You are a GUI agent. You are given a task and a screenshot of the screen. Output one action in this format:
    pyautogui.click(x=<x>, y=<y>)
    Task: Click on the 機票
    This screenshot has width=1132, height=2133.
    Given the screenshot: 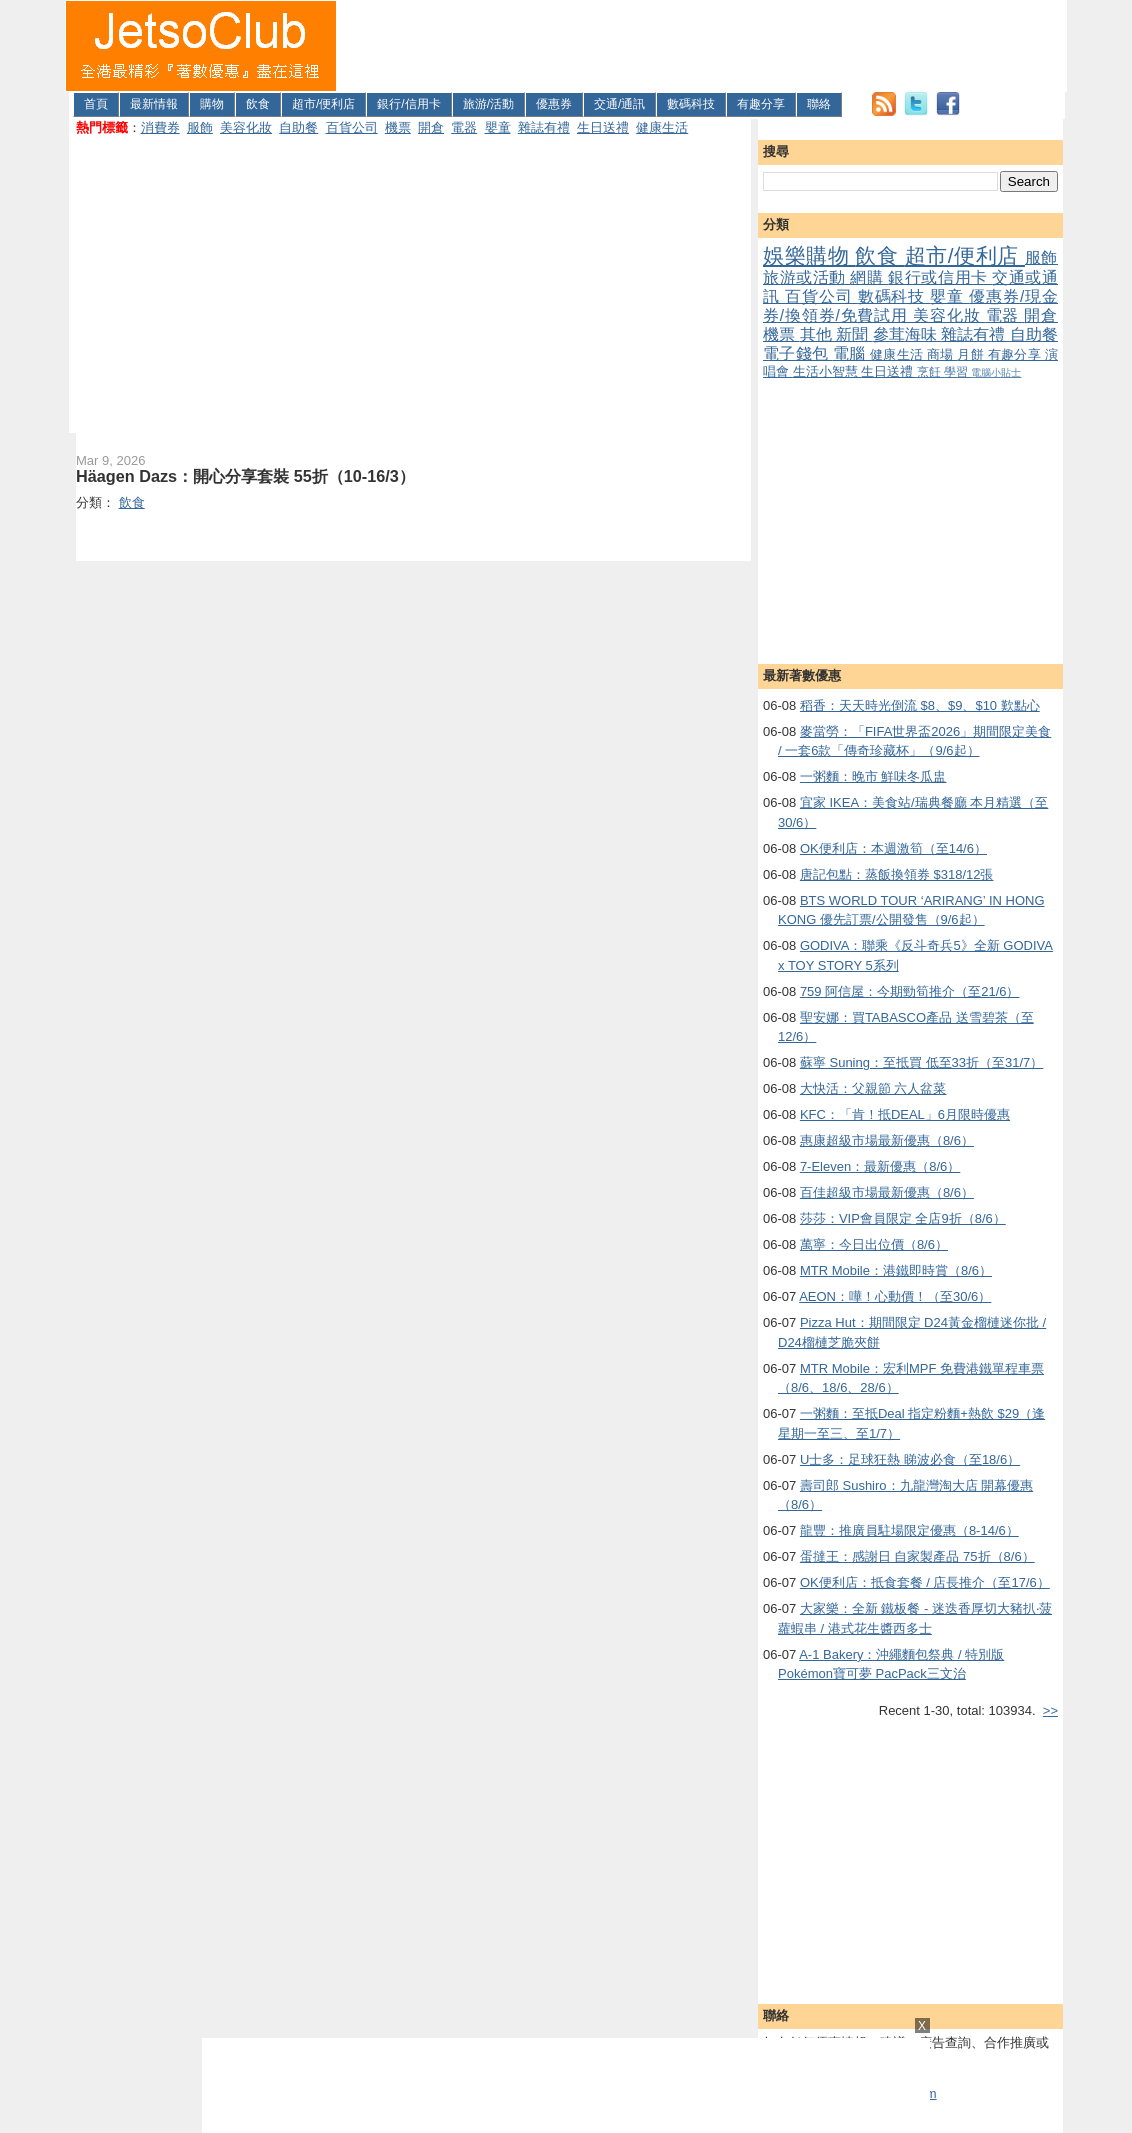 What is the action you would take?
    pyautogui.click(x=398, y=127)
    